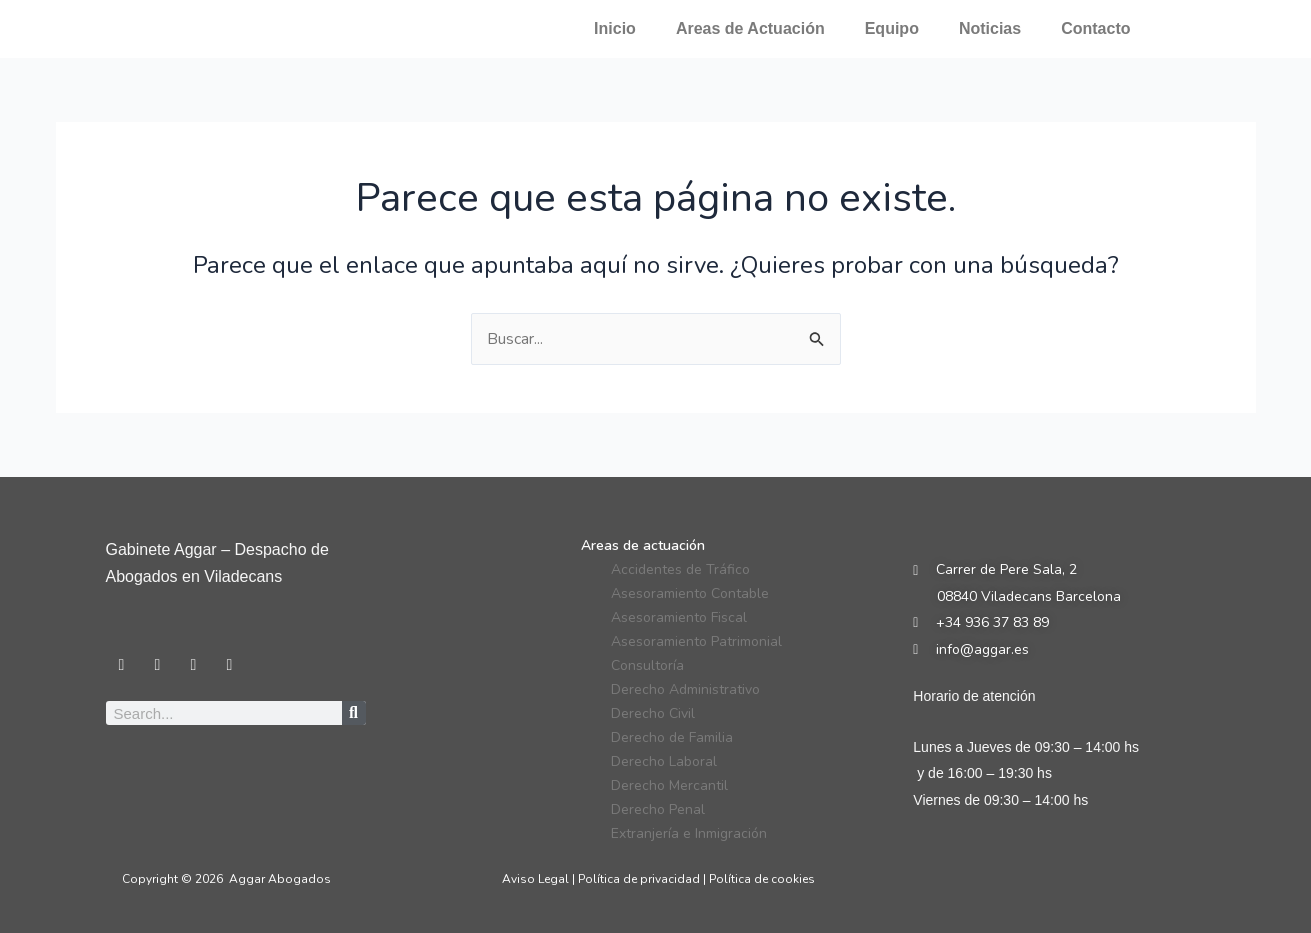 The width and height of the screenshot is (1311, 933). Describe the element at coordinates (1095, 28) in the screenshot. I see `Contacto` at that location.